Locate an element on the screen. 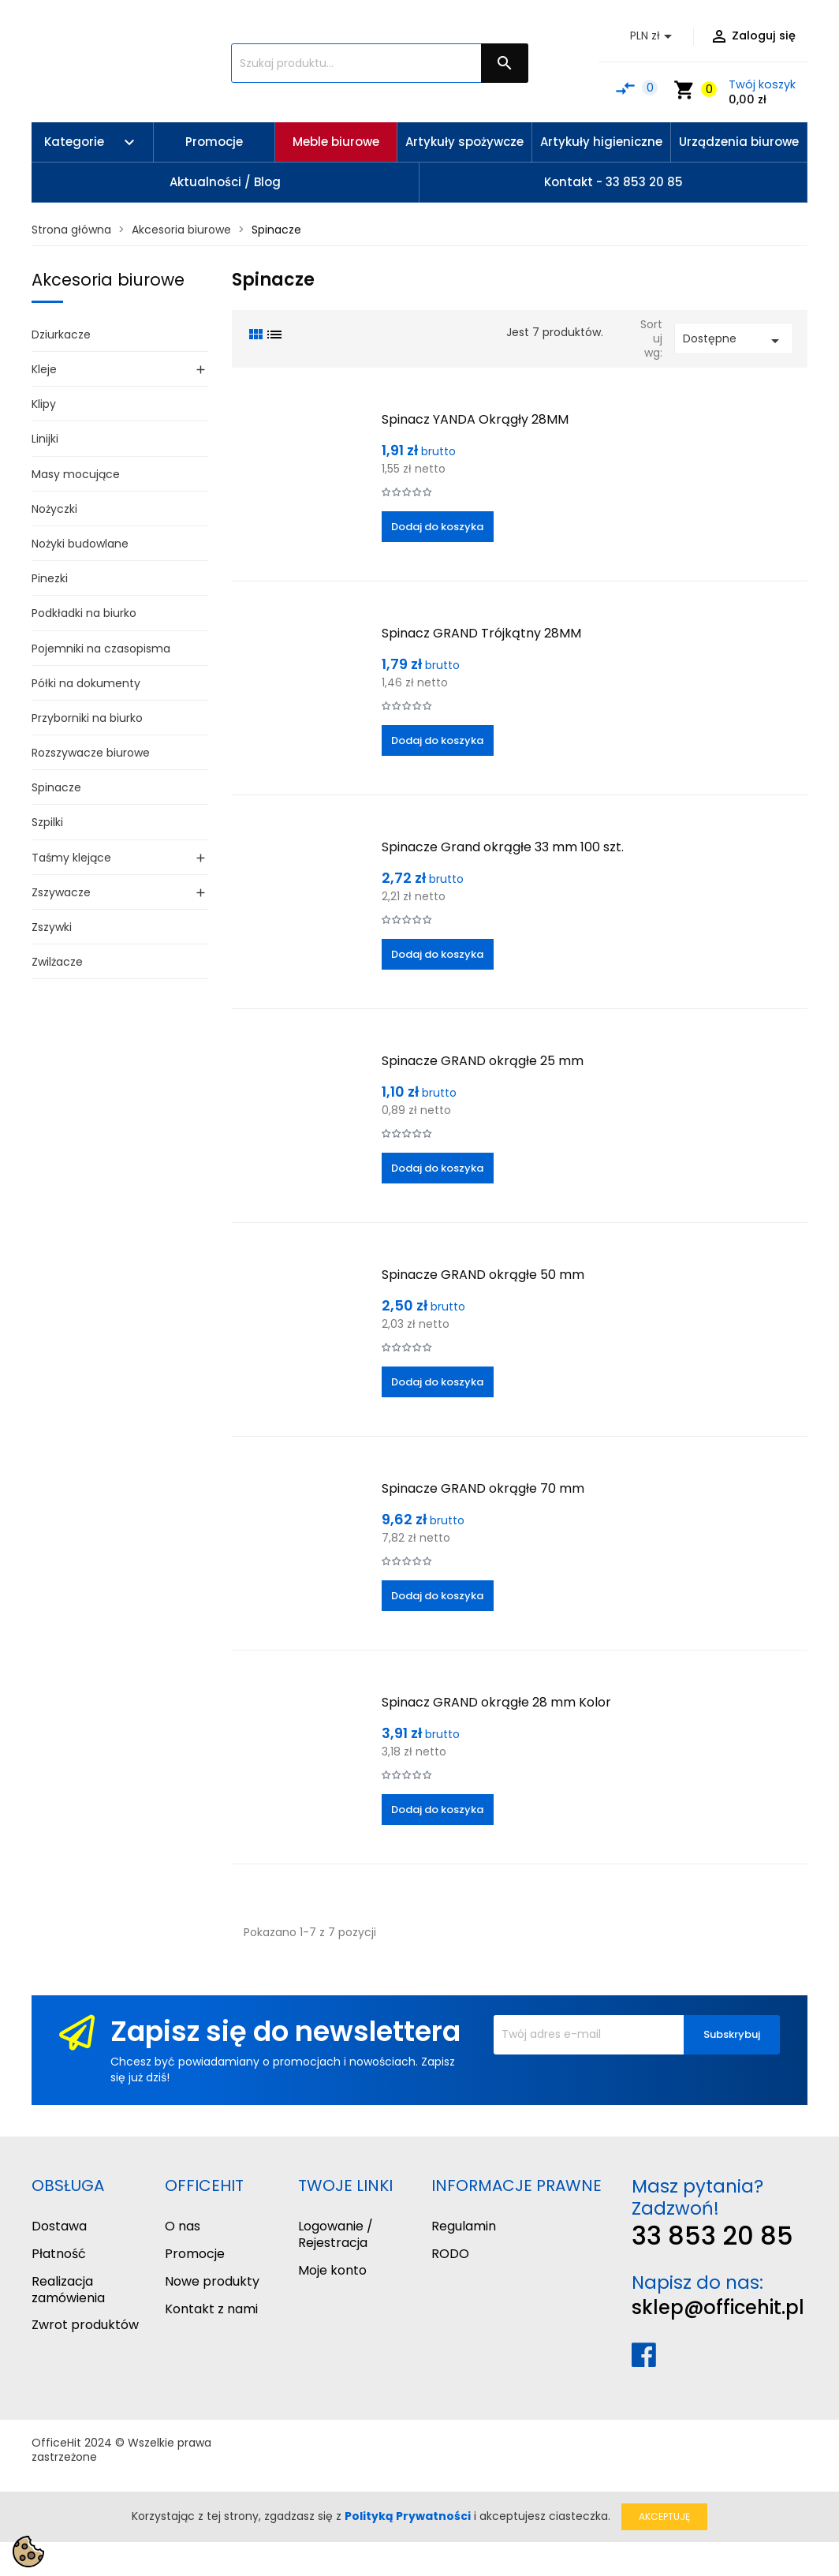  Linijki is located at coordinates (45, 439).